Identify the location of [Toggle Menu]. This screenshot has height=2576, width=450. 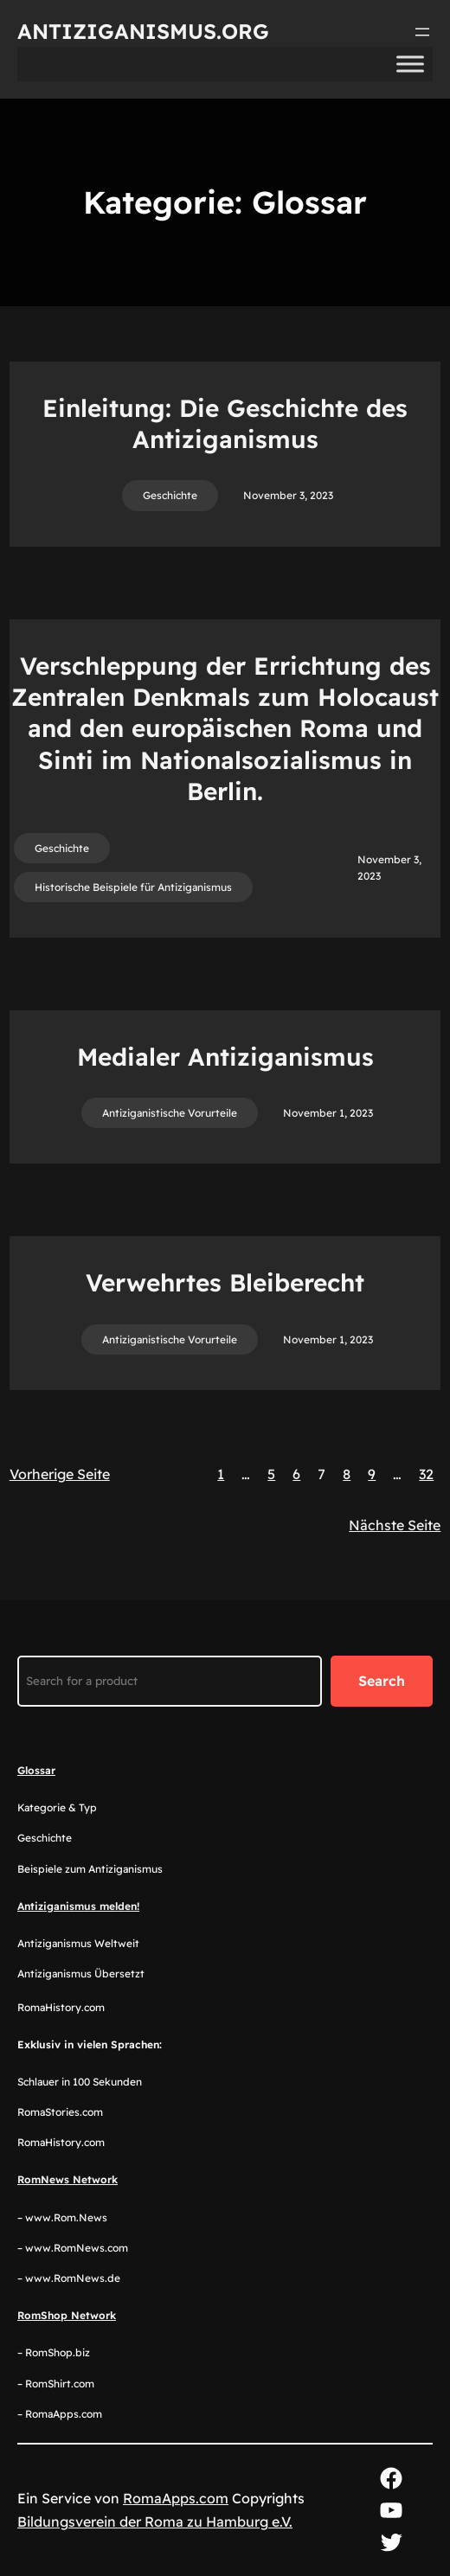
(410, 63).